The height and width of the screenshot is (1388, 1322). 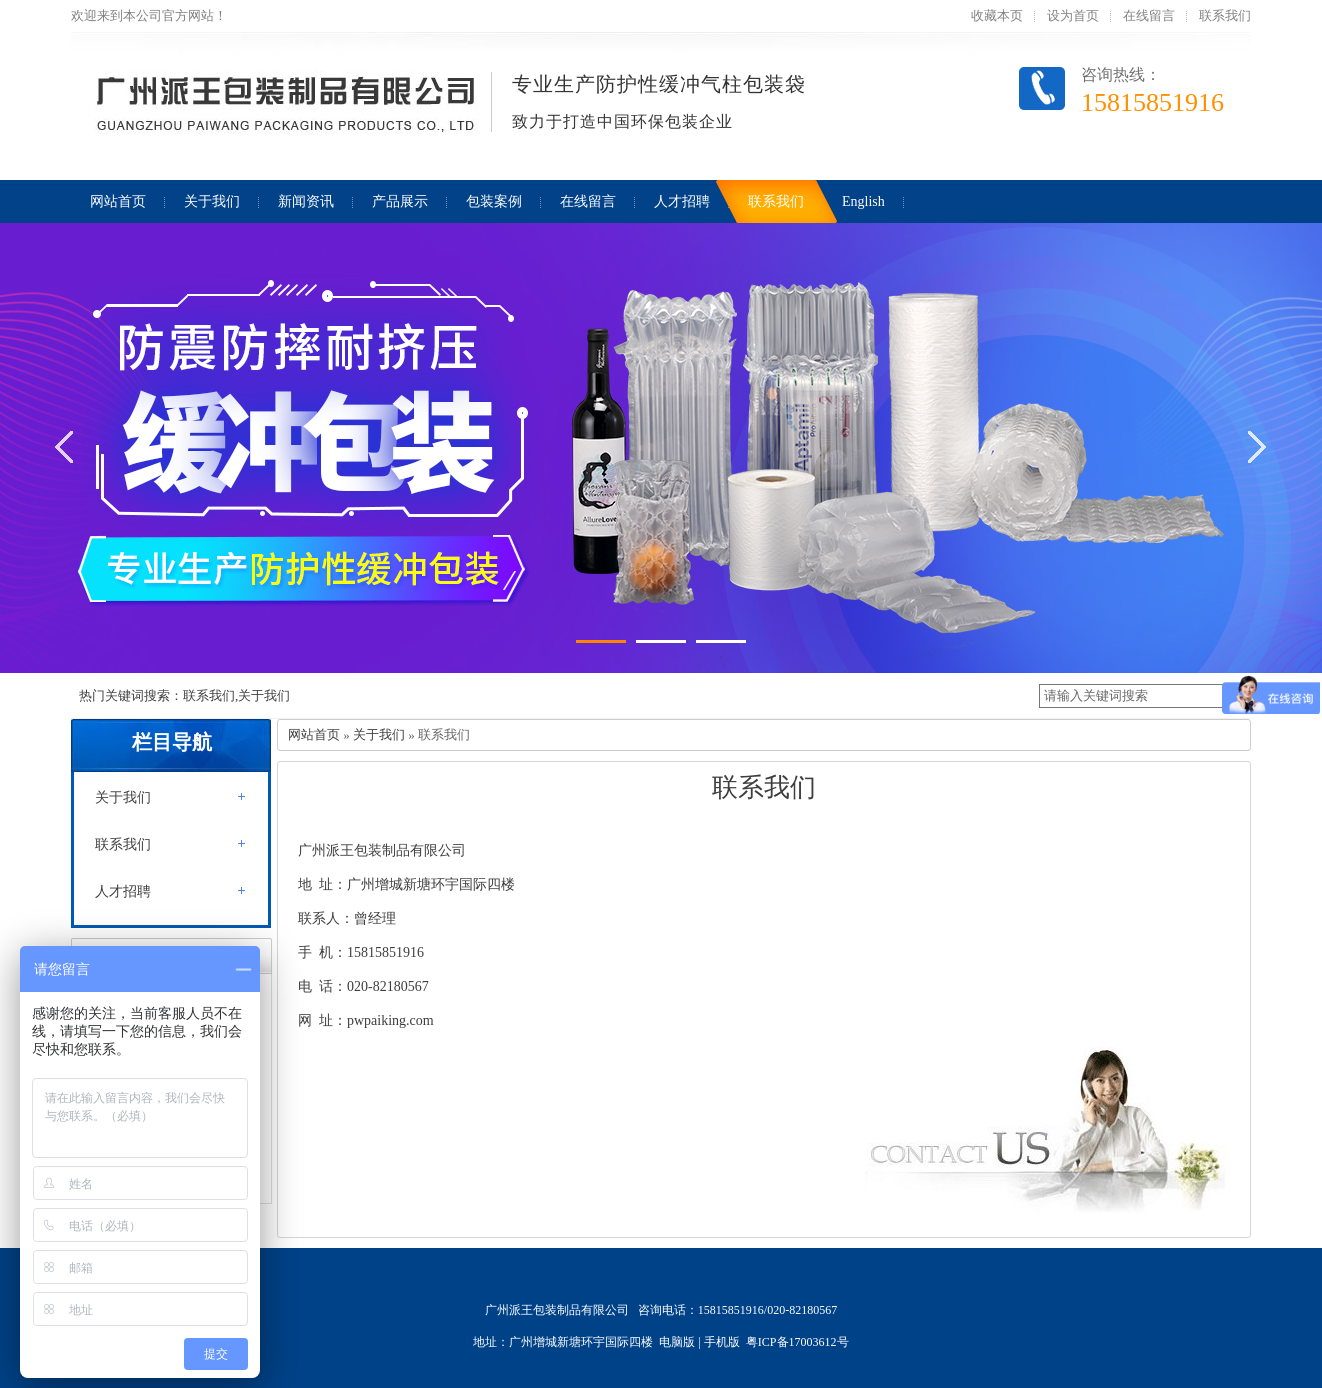 What do you see at coordinates (123, 891) in the screenshot?
I see `人才招聘` at bounding box center [123, 891].